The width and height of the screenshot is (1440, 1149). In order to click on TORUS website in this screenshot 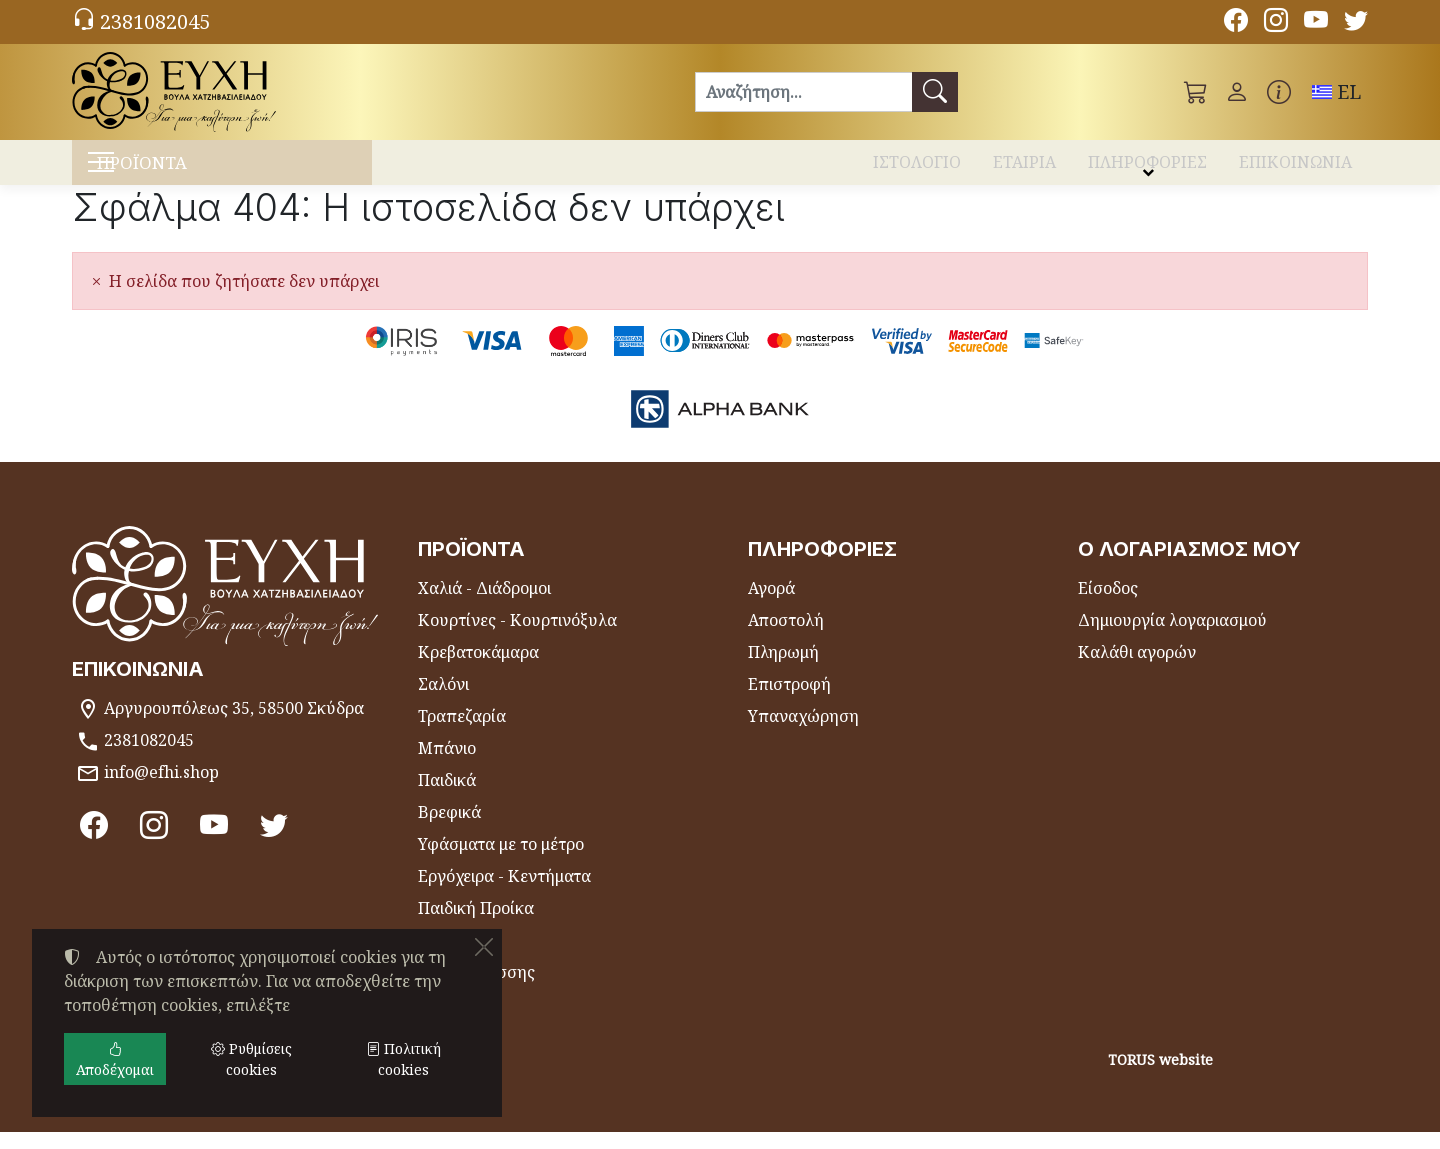, I will do `click(1160, 1076)`.